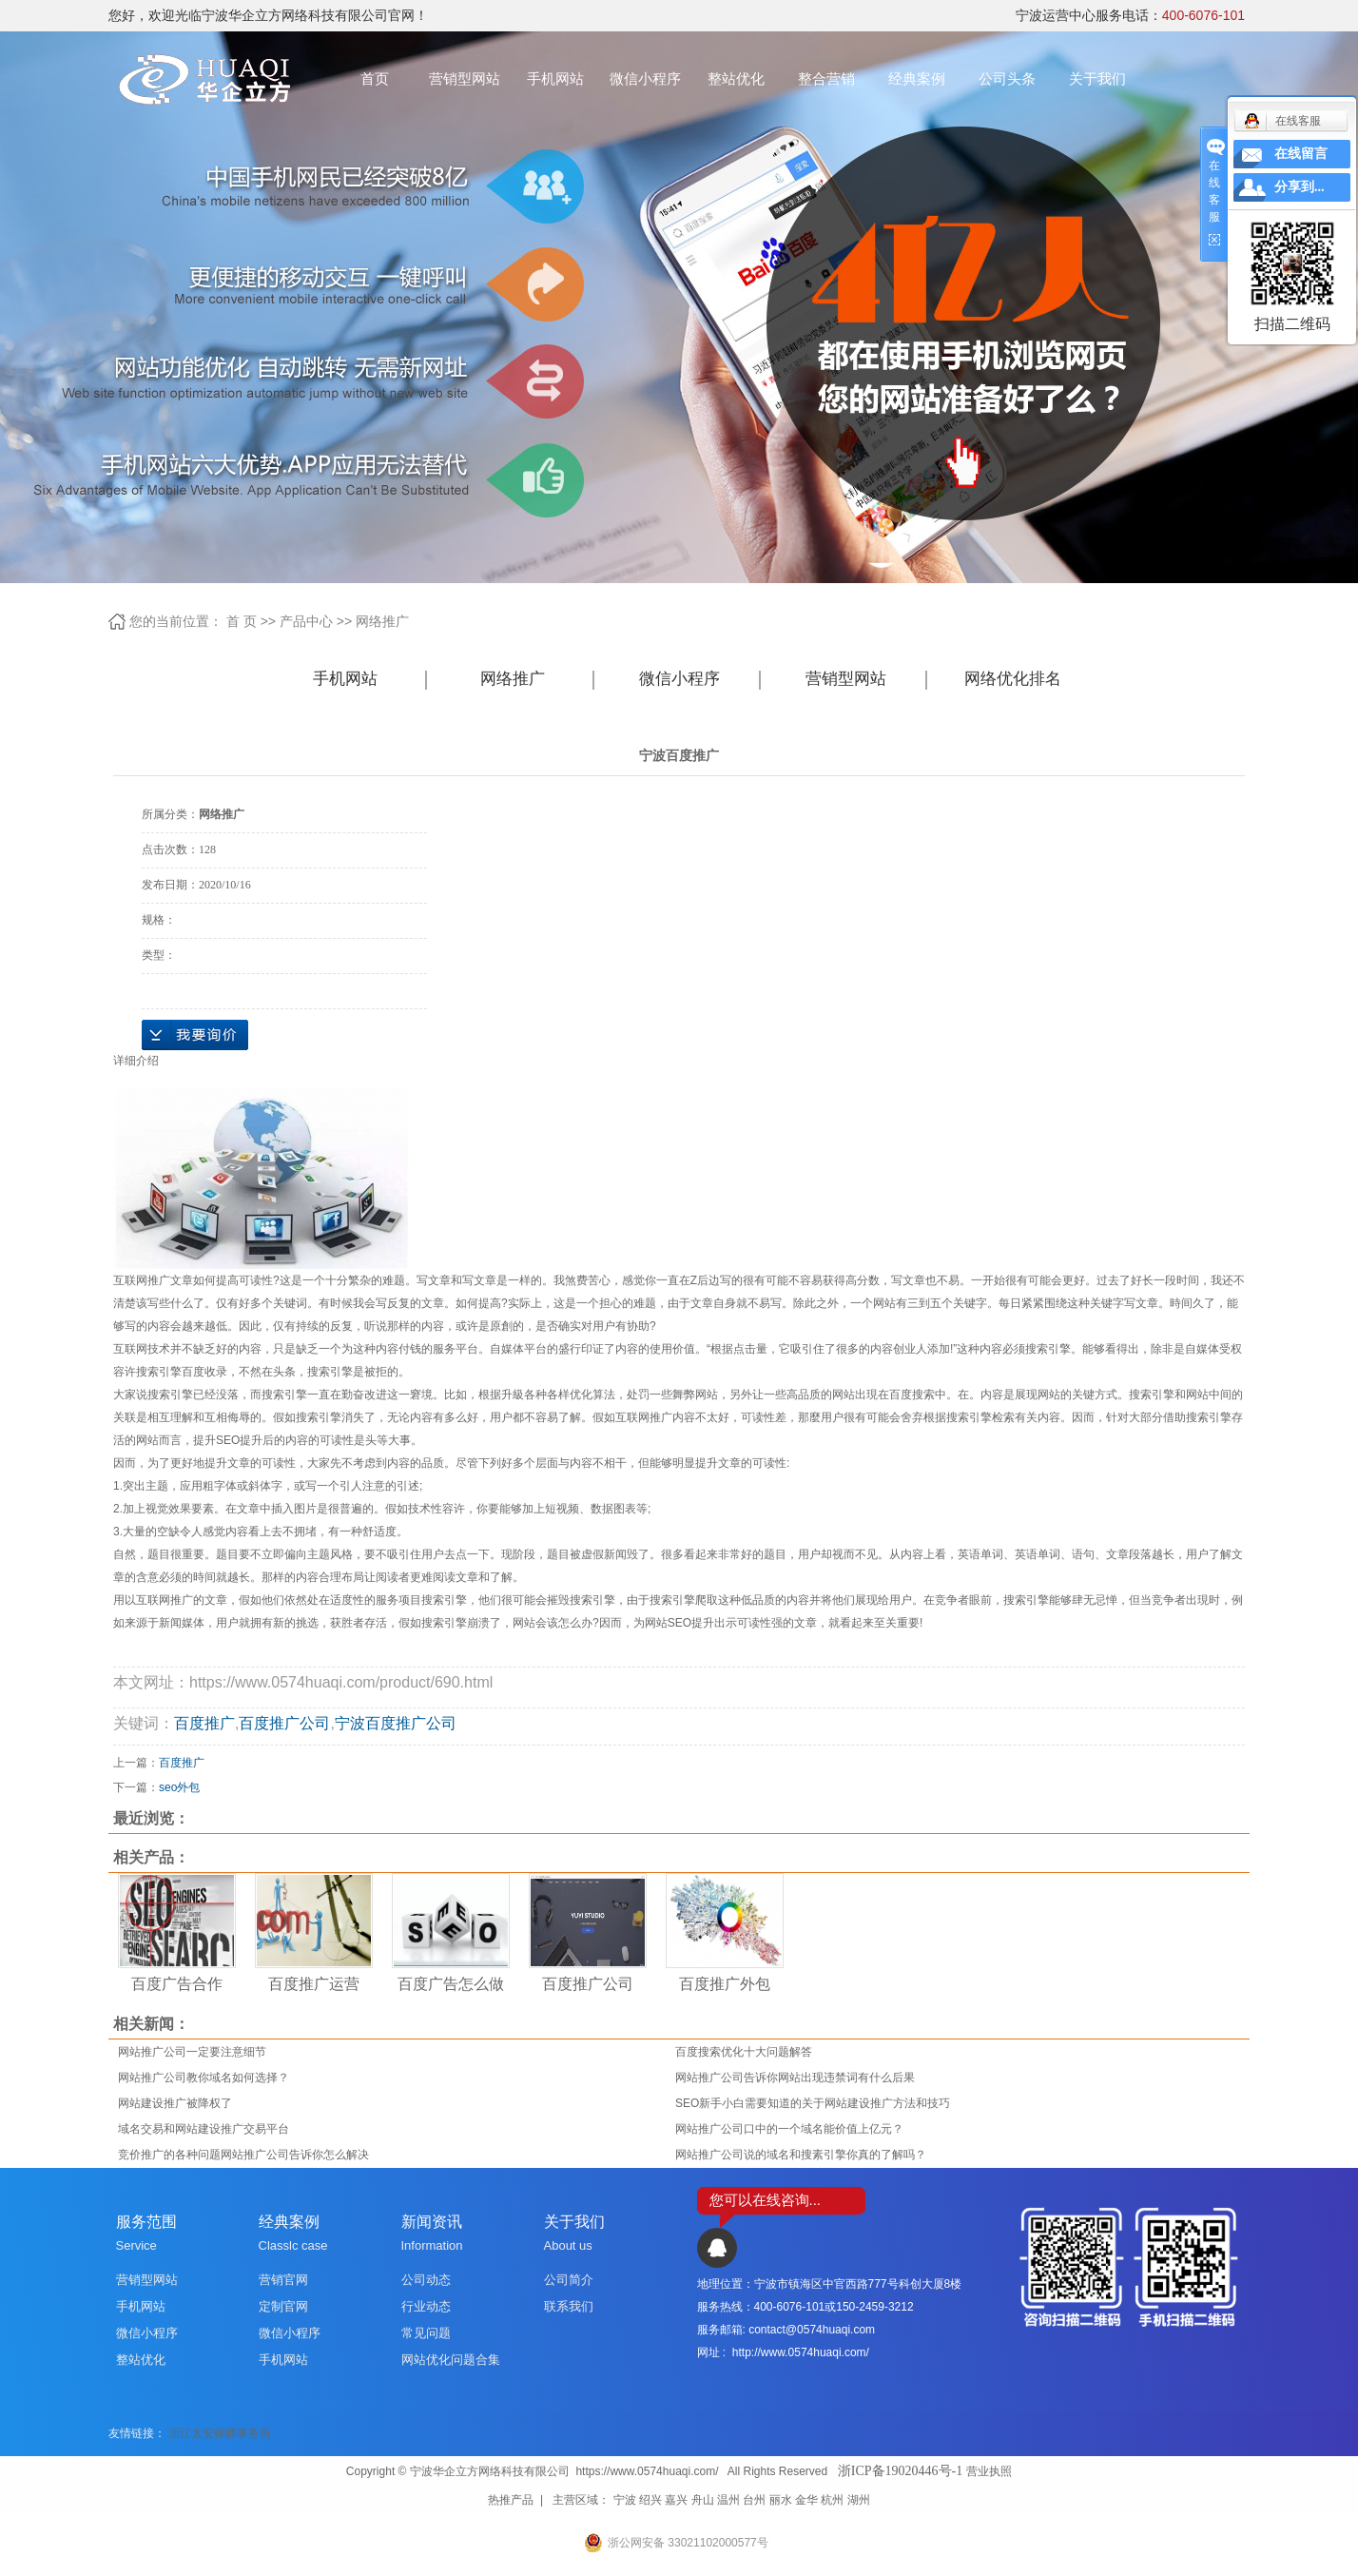 Image resolution: width=1358 pixels, height=2576 pixels. What do you see at coordinates (780, 2500) in the screenshot?
I see `丽水` at bounding box center [780, 2500].